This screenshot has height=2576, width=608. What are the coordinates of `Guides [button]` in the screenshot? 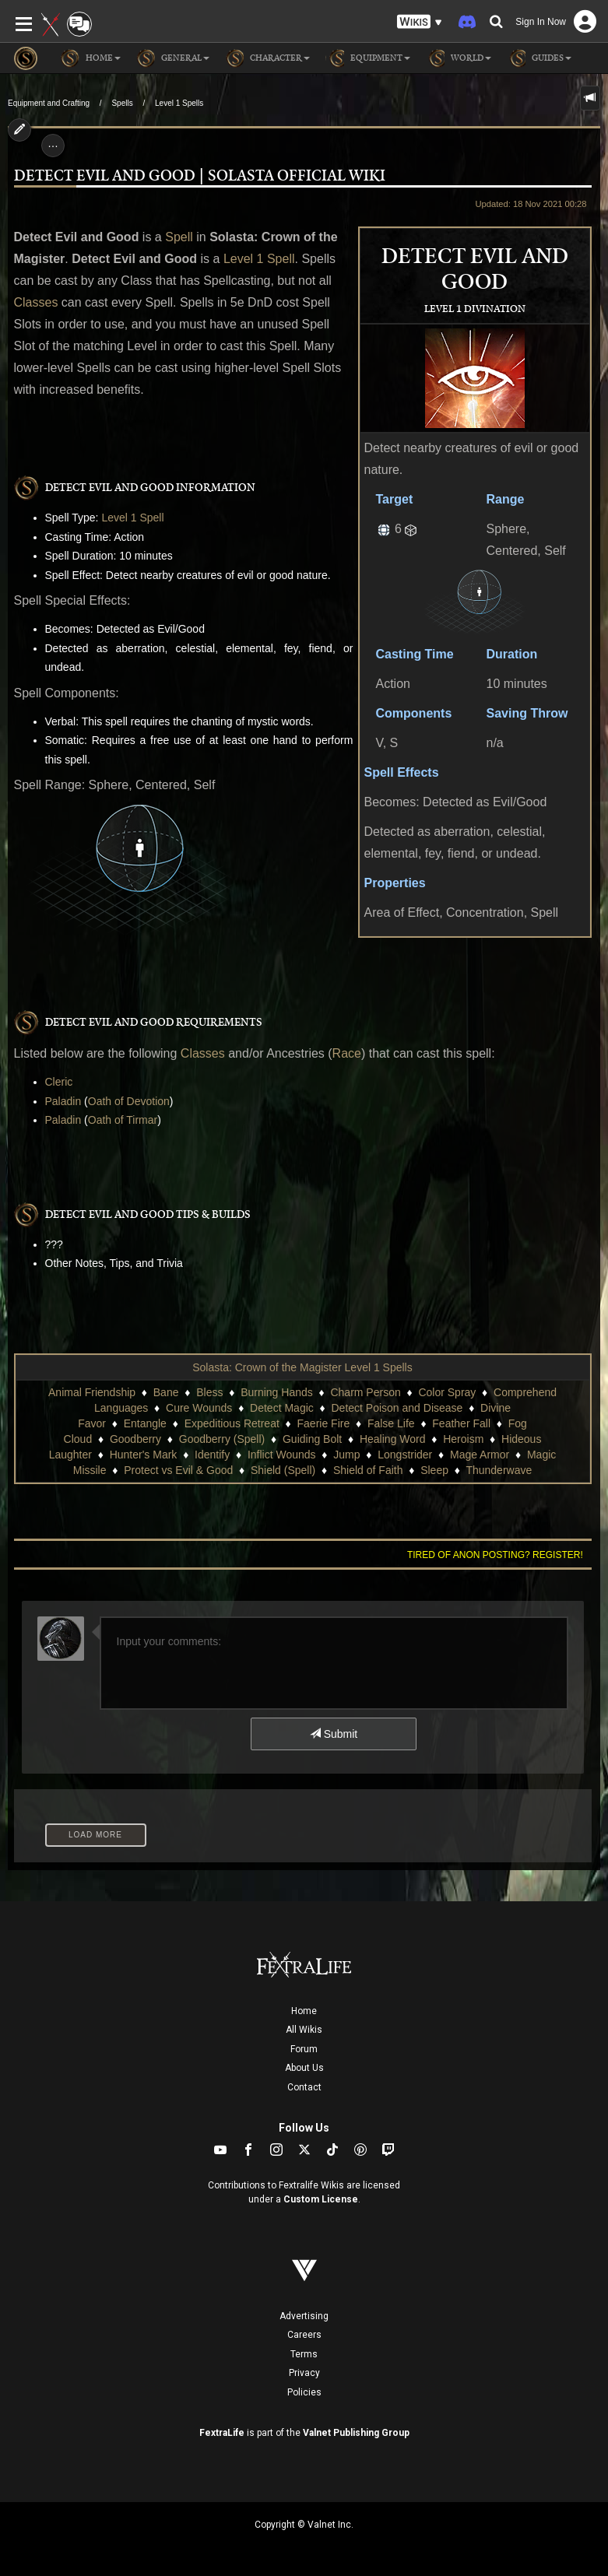 It's located at (539, 58).